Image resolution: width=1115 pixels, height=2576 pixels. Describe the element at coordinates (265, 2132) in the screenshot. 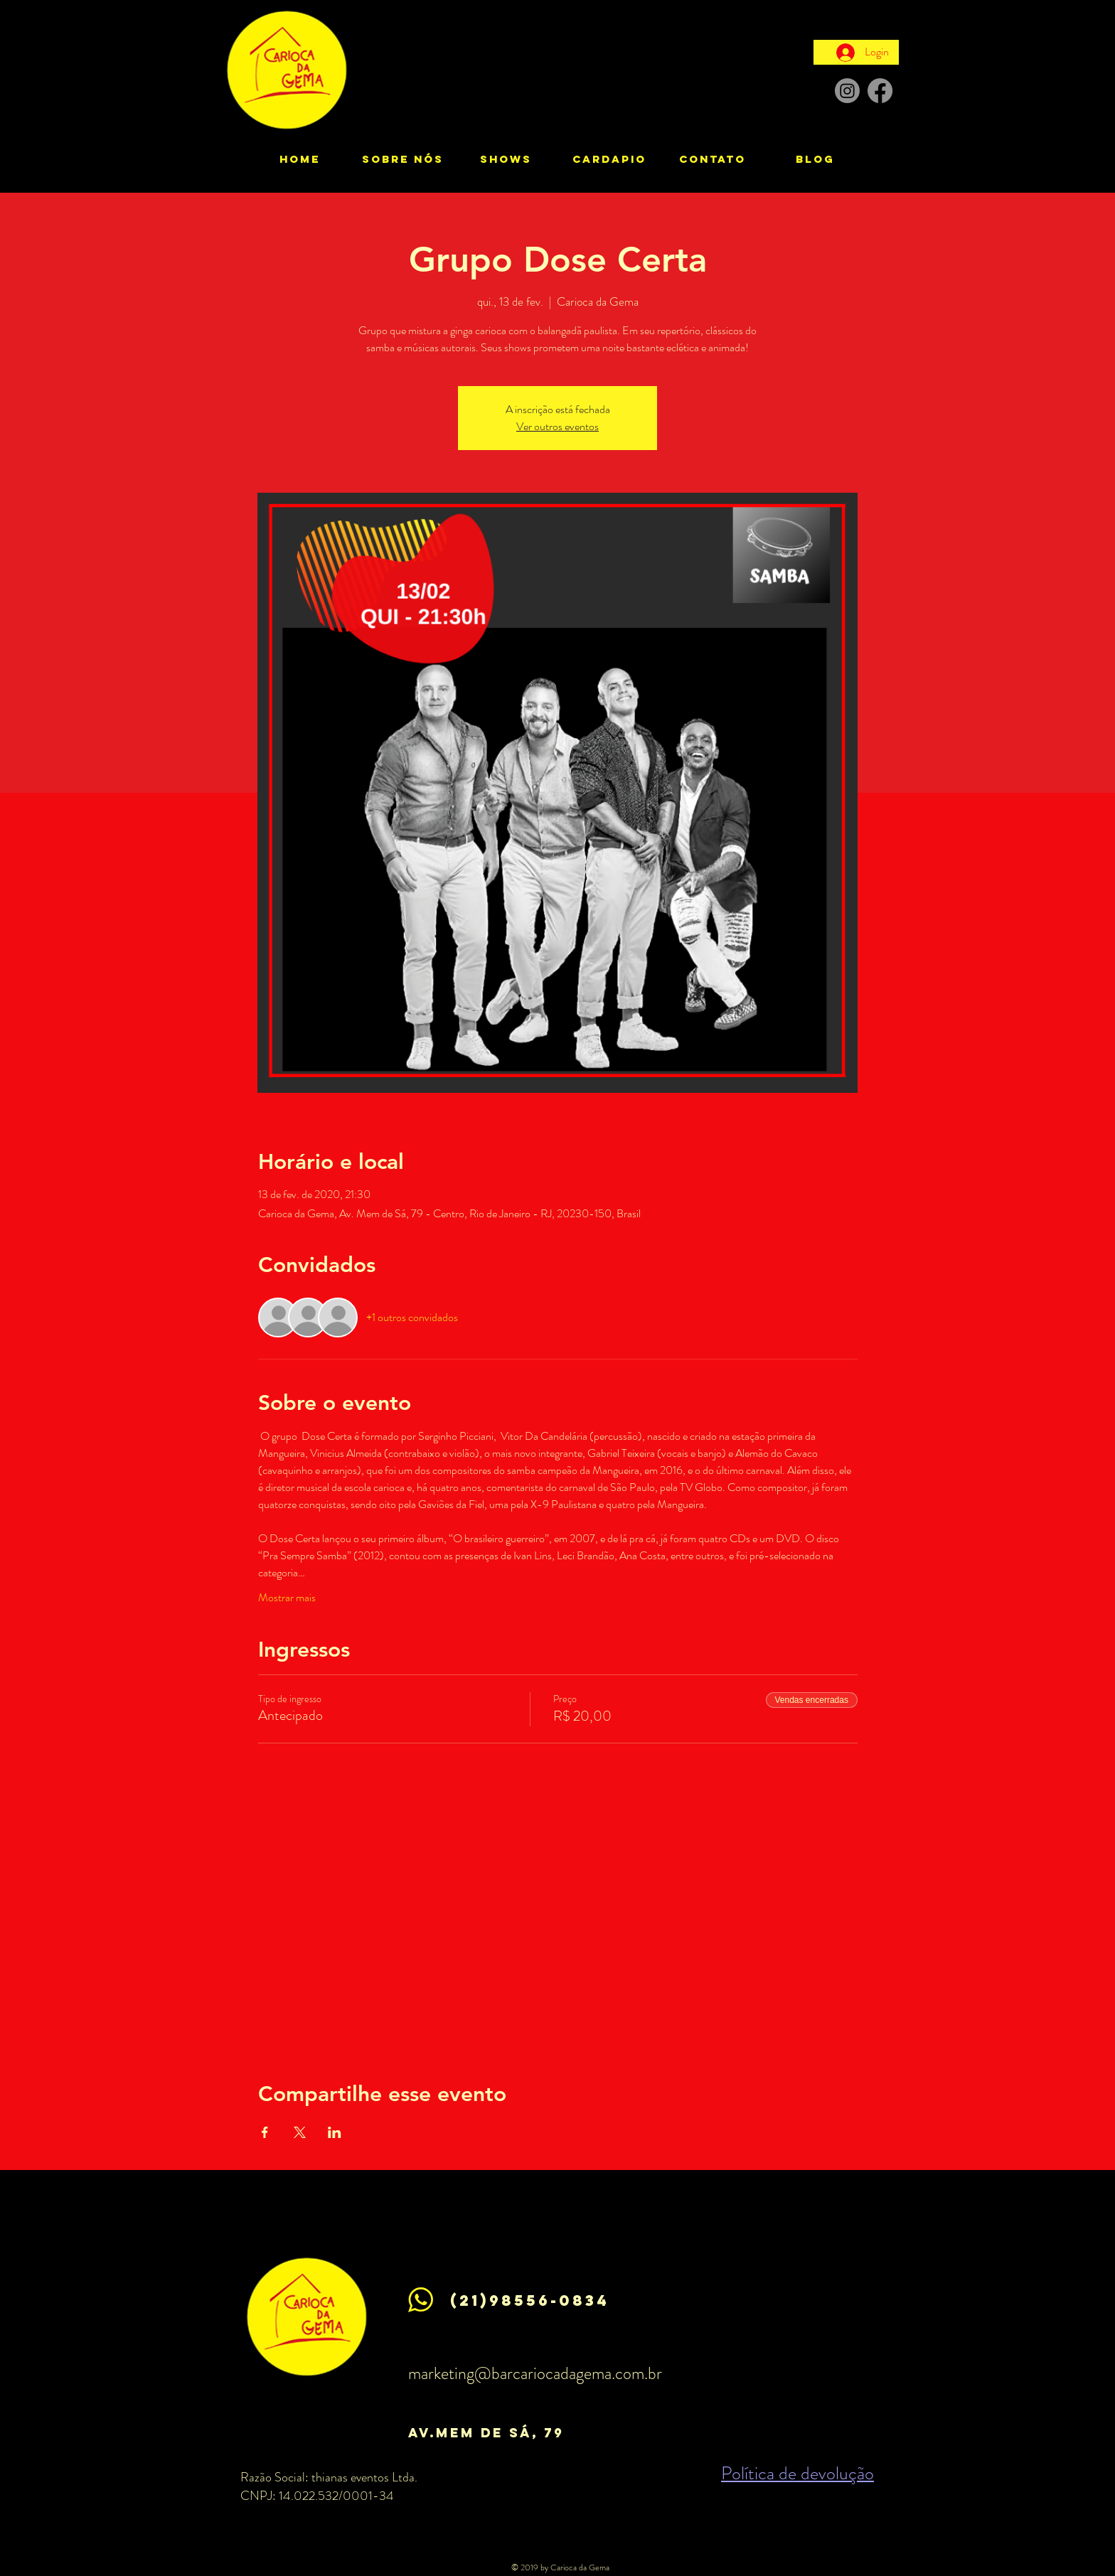

I see `[Compartilhe o evento em Facebook]` at that location.